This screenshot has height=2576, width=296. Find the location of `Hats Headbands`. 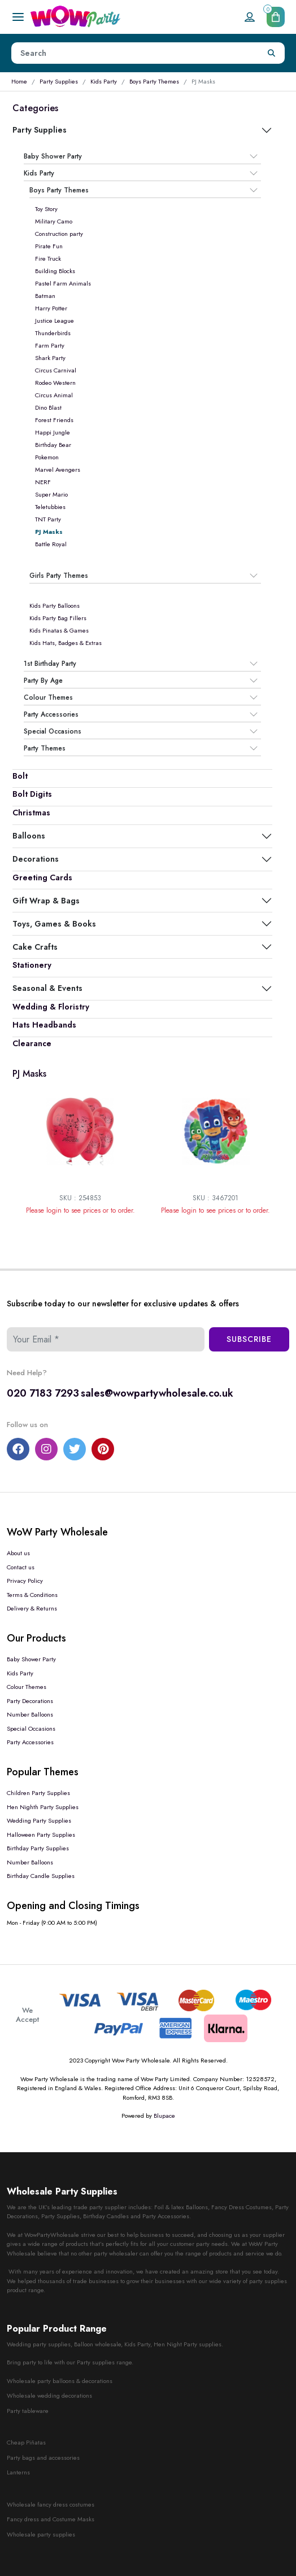

Hats Headbands is located at coordinates (44, 1024).